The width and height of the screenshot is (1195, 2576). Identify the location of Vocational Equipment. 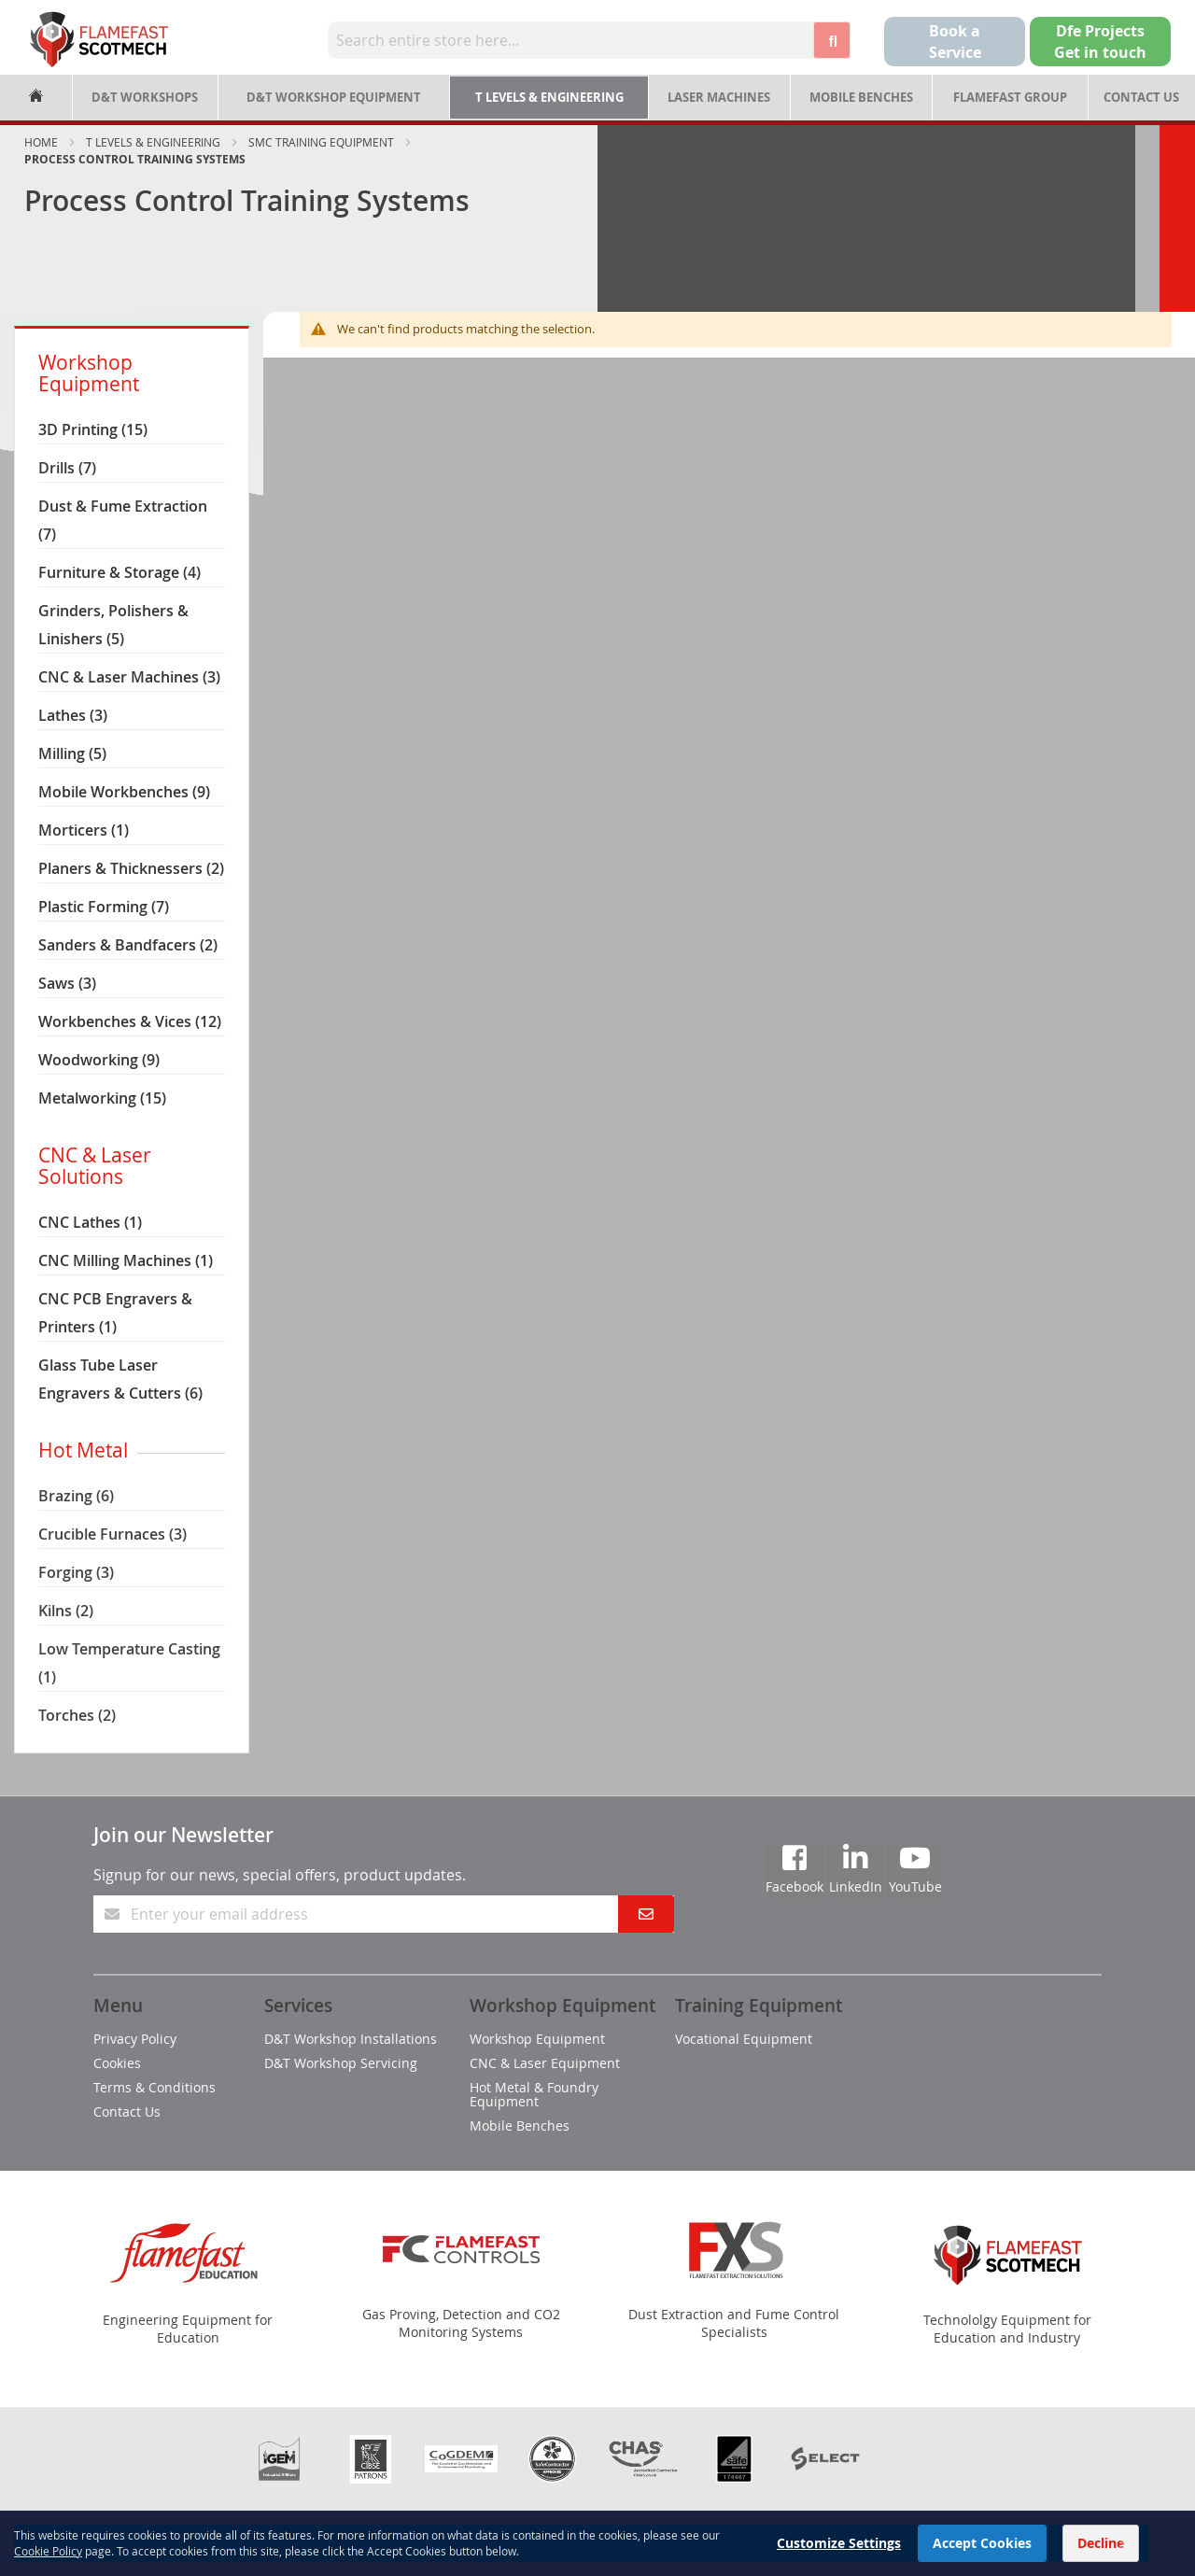
(743, 2039).